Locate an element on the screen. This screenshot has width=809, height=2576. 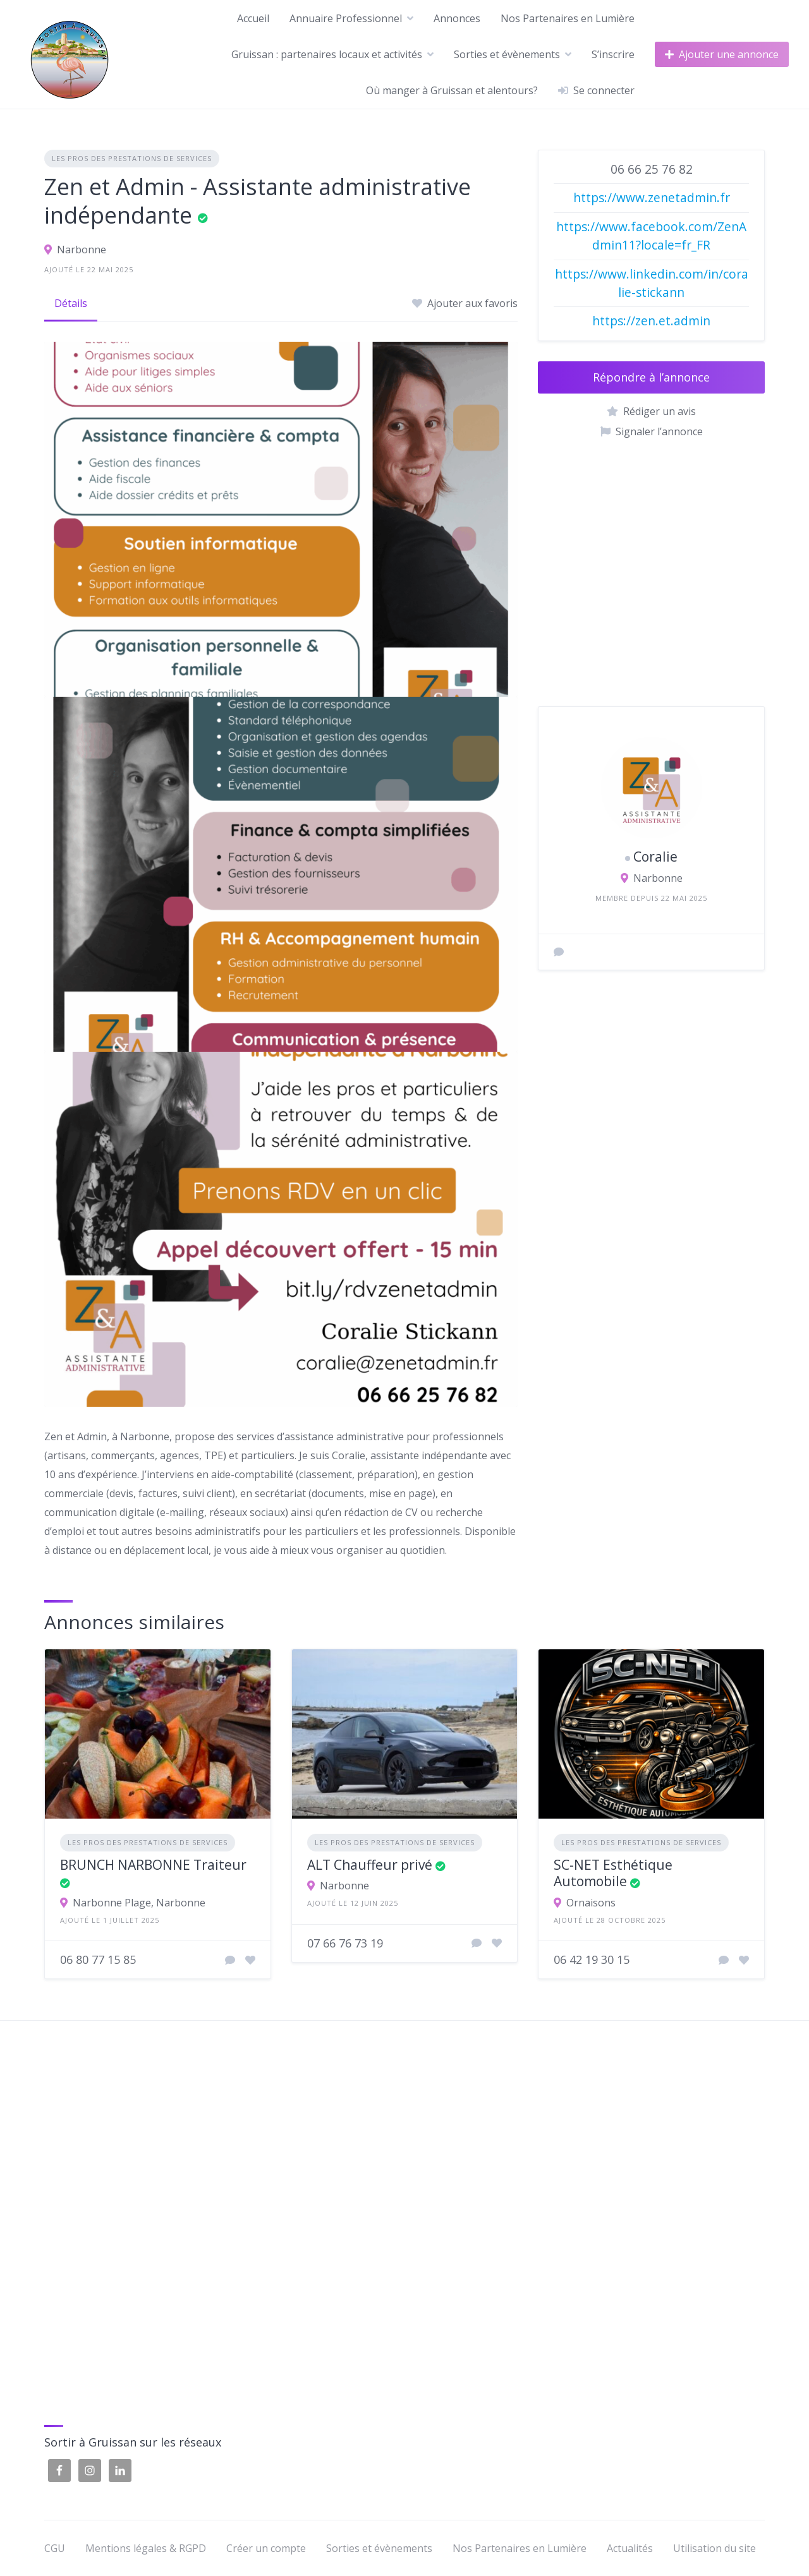
Nos Partenaires en Lumière is located at coordinates (568, 18).